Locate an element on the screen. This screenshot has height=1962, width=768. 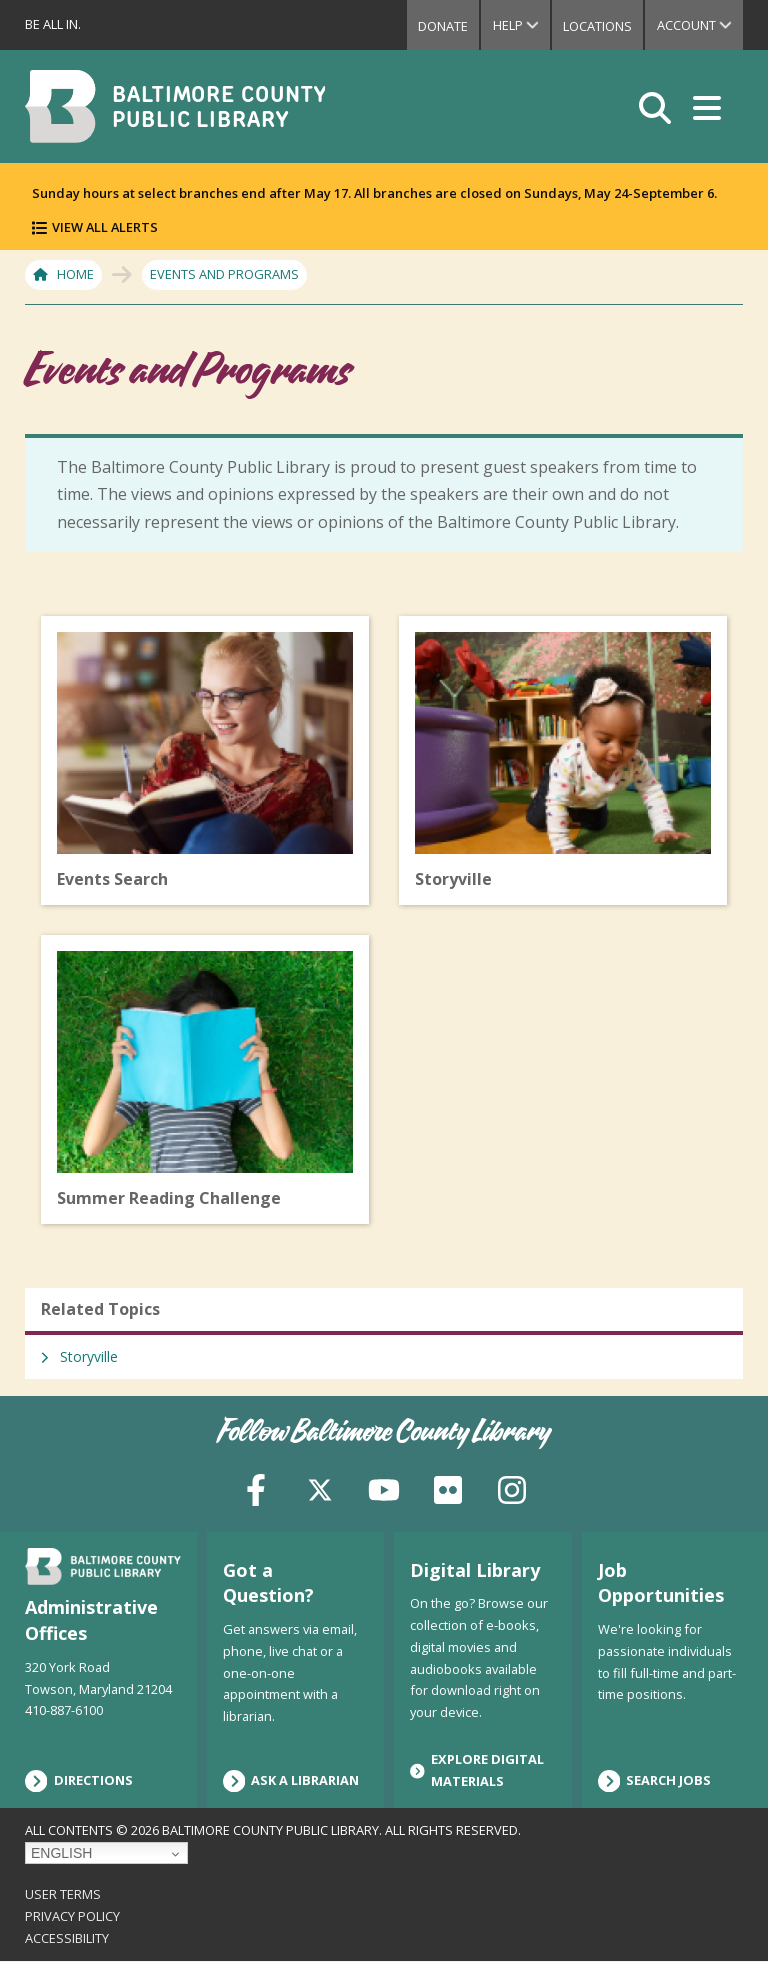
Search Jobs is located at coordinates (655, 1781).